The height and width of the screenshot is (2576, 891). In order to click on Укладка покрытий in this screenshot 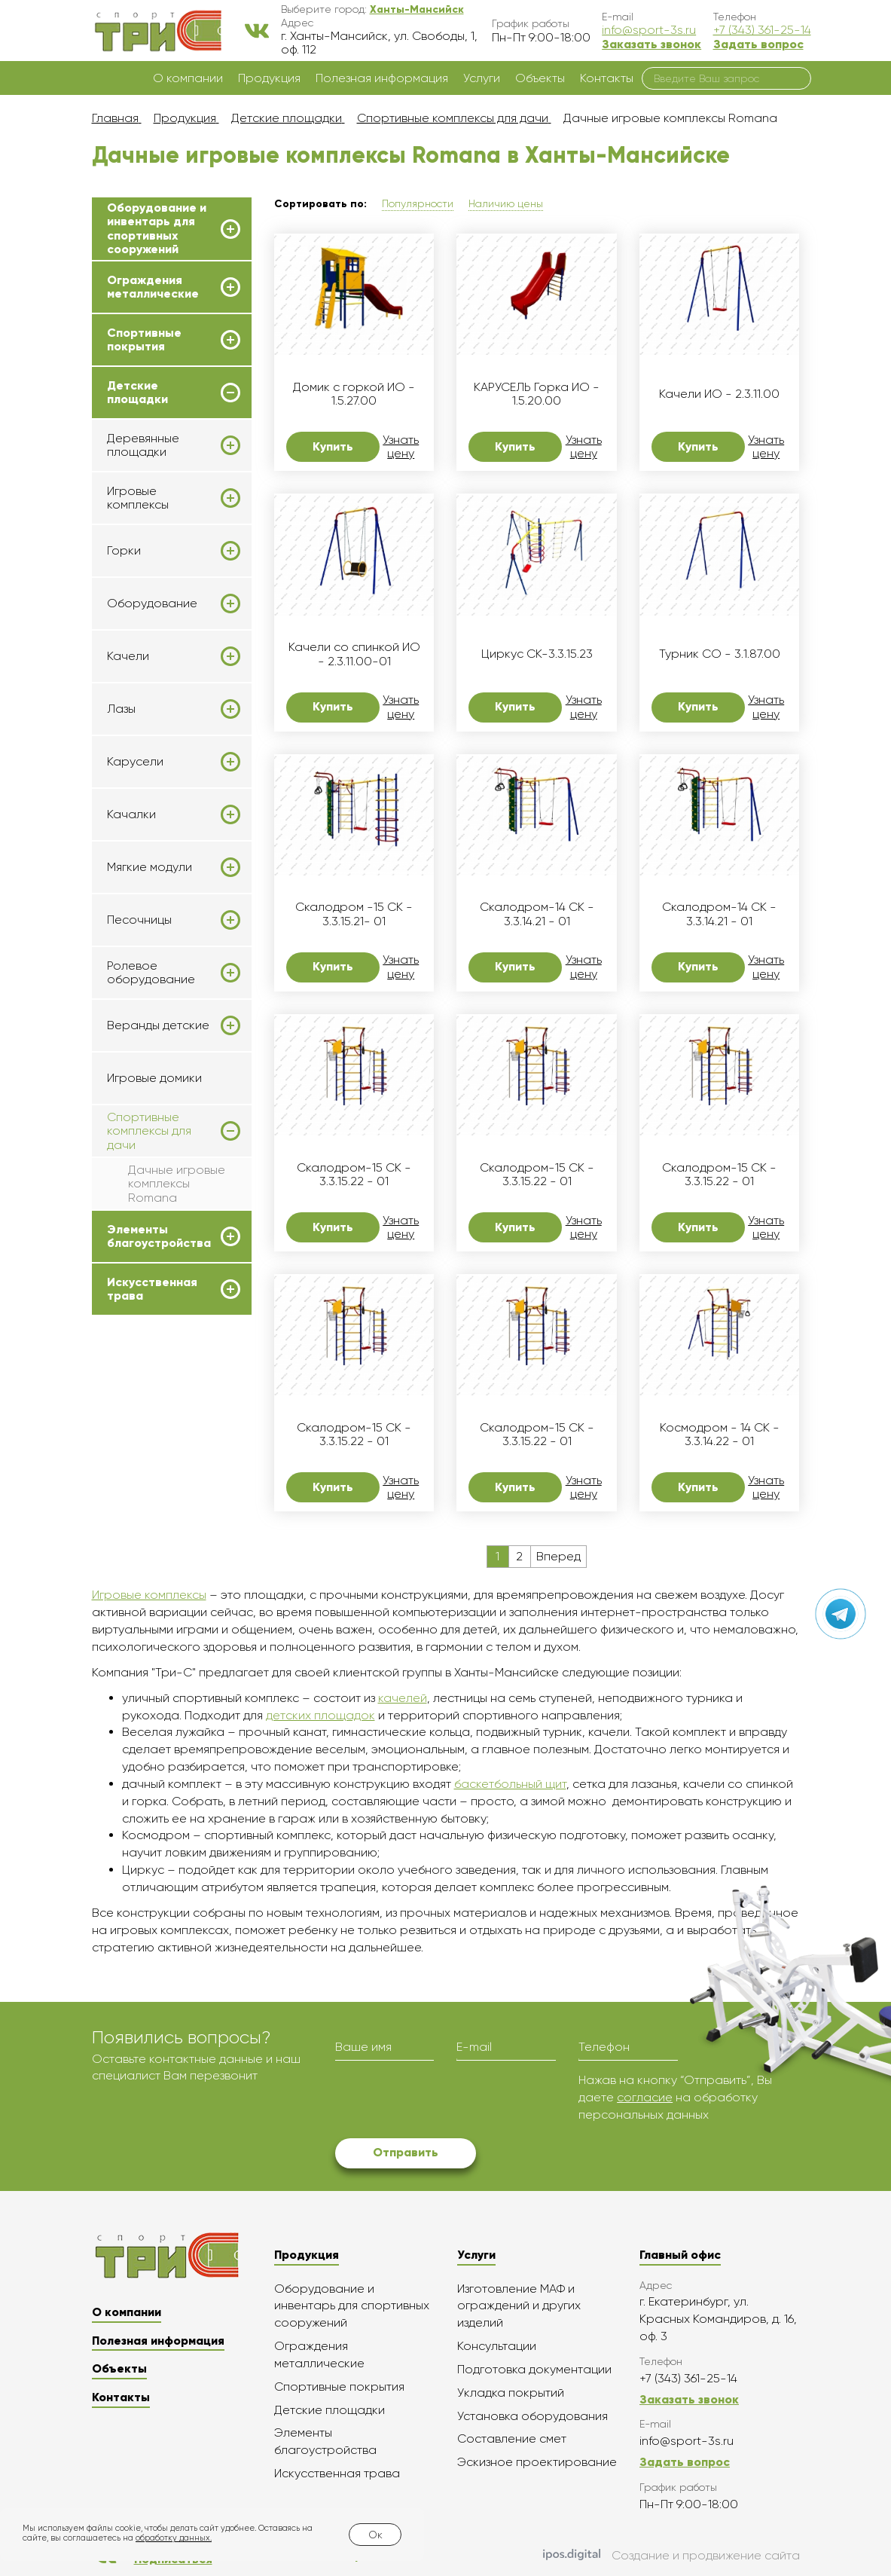, I will do `click(510, 2392)`.